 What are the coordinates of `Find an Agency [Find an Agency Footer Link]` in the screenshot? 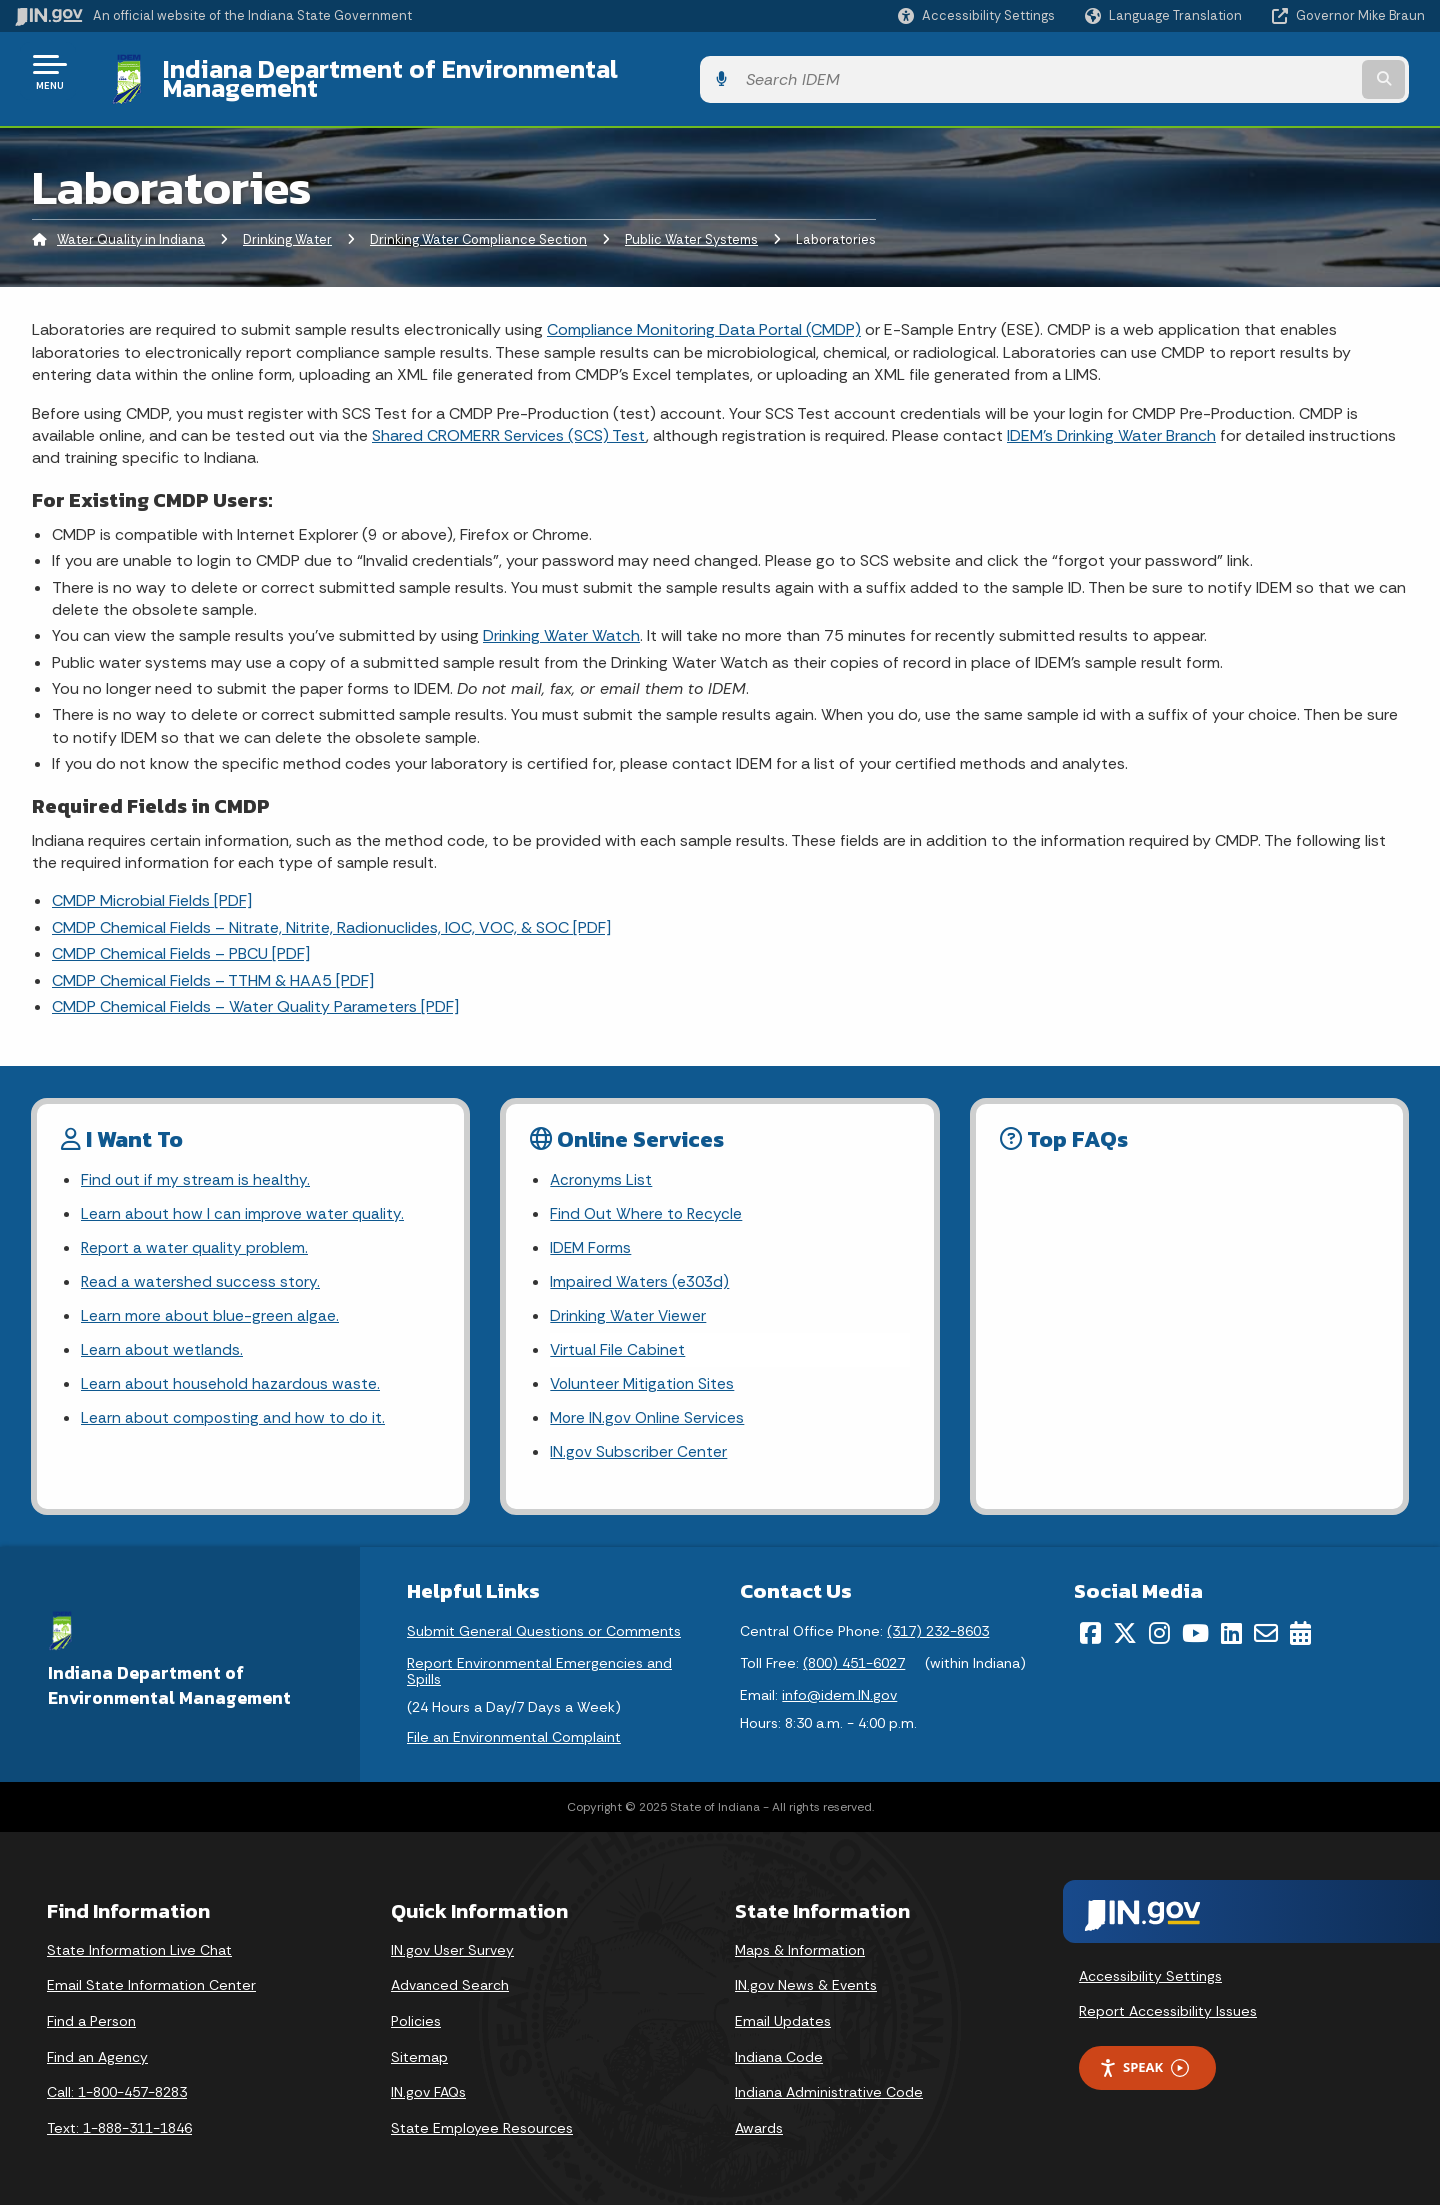 It's located at (97, 2051).